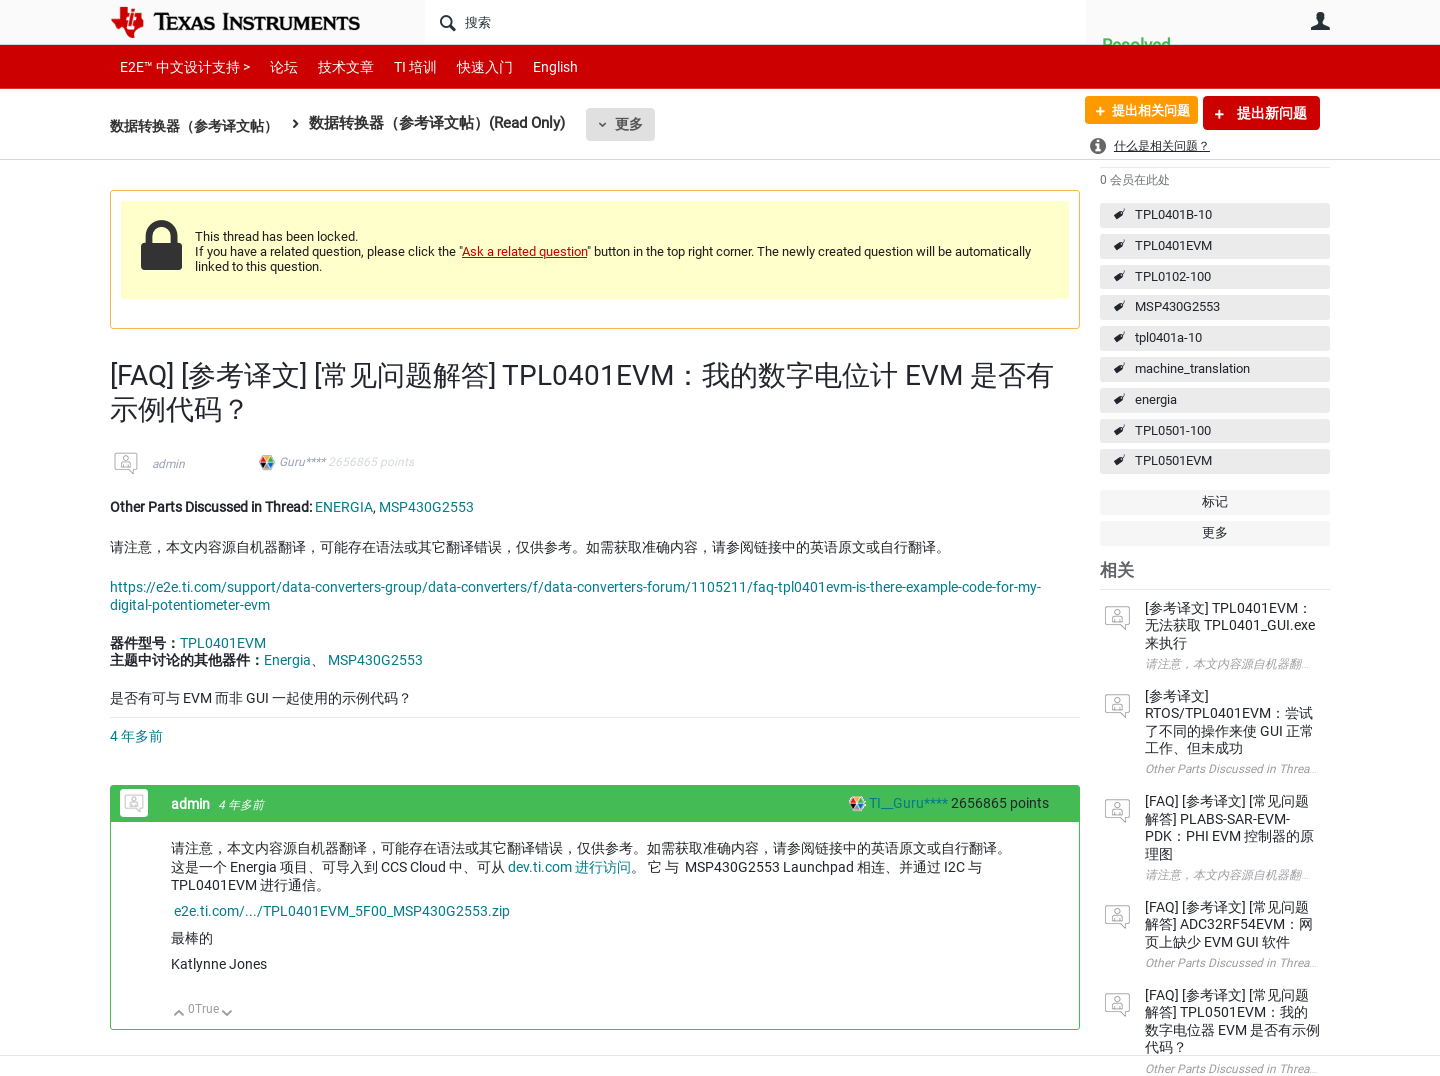  I want to click on 提出新问题, so click(1270, 113).